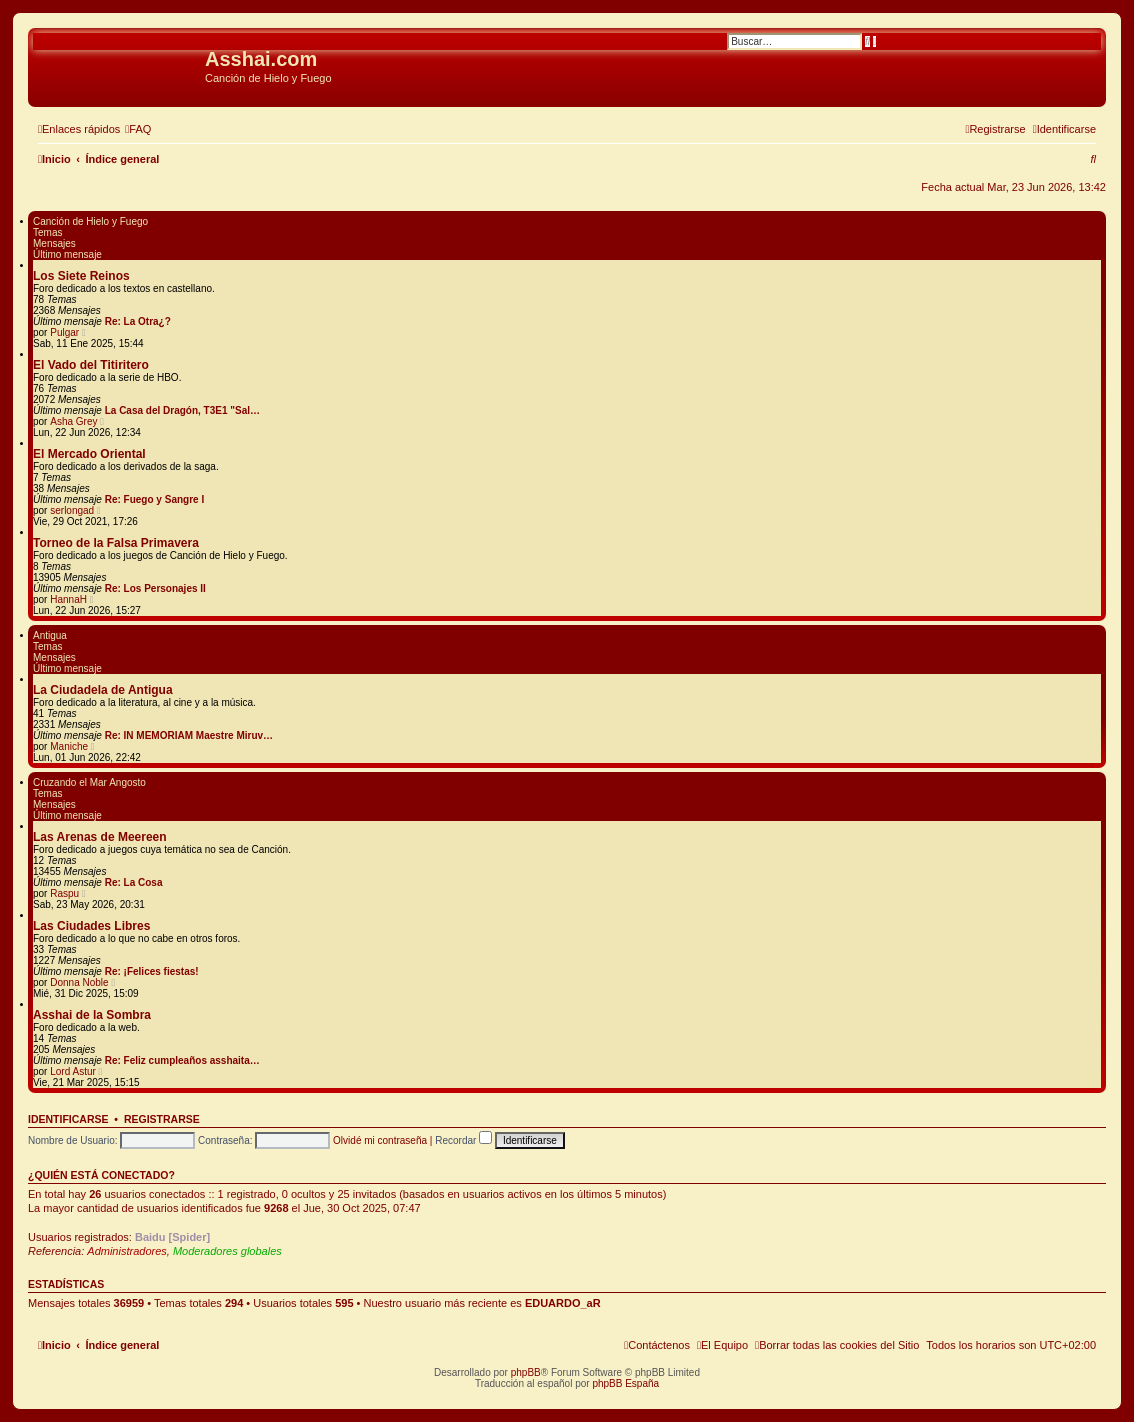 This screenshot has width=1134, height=1422. Describe the element at coordinates (92, 1015) in the screenshot. I see `Asshai de la Sombra` at that location.